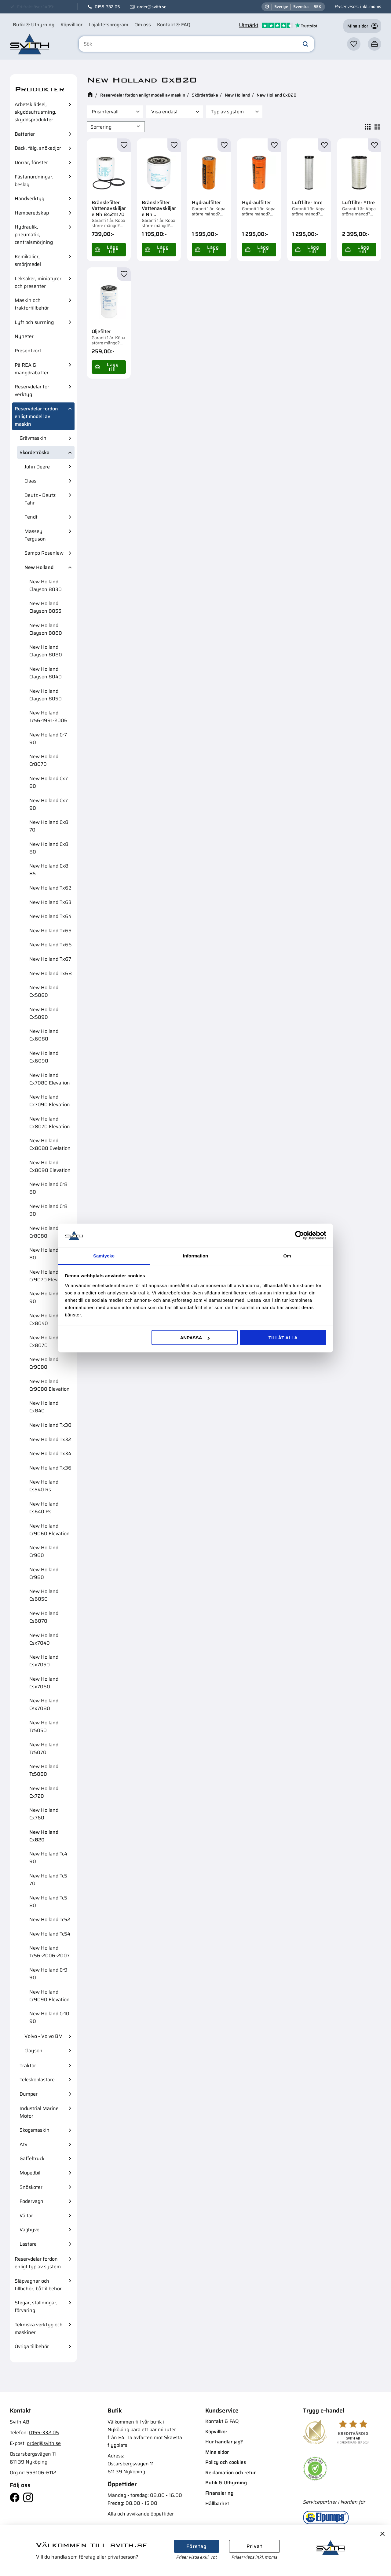 The height and width of the screenshot is (2576, 391). I want to click on New Holland Tx62 [menuitem], so click(50, 888).